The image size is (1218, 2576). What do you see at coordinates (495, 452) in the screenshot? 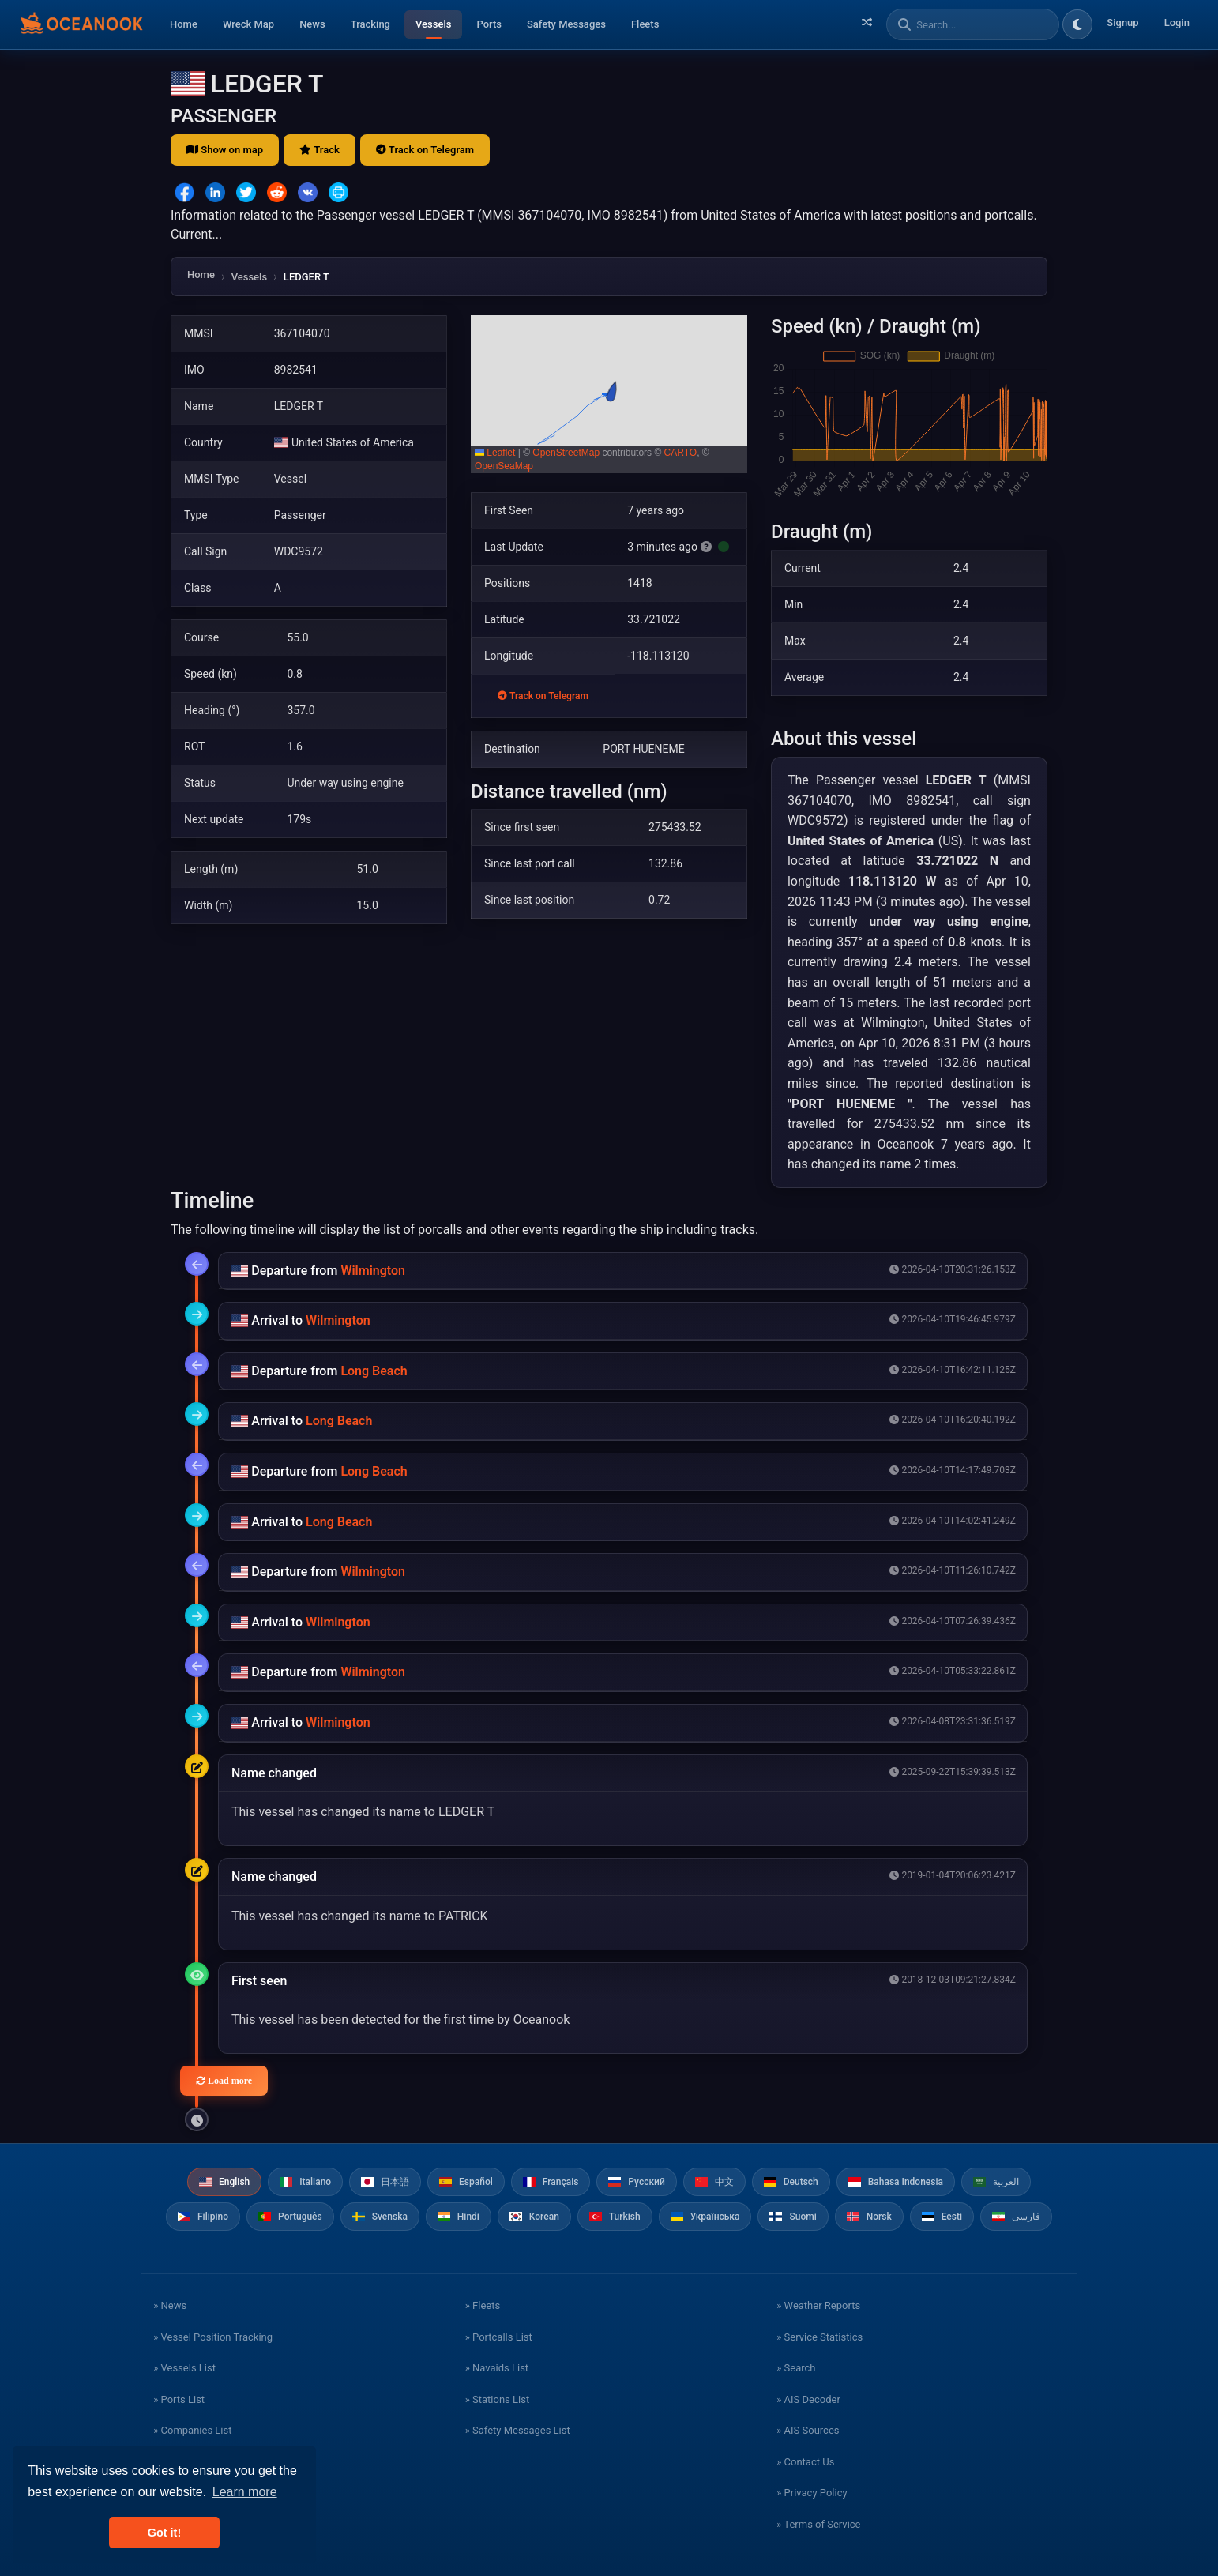
I see `Leaflet` at bounding box center [495, 452].